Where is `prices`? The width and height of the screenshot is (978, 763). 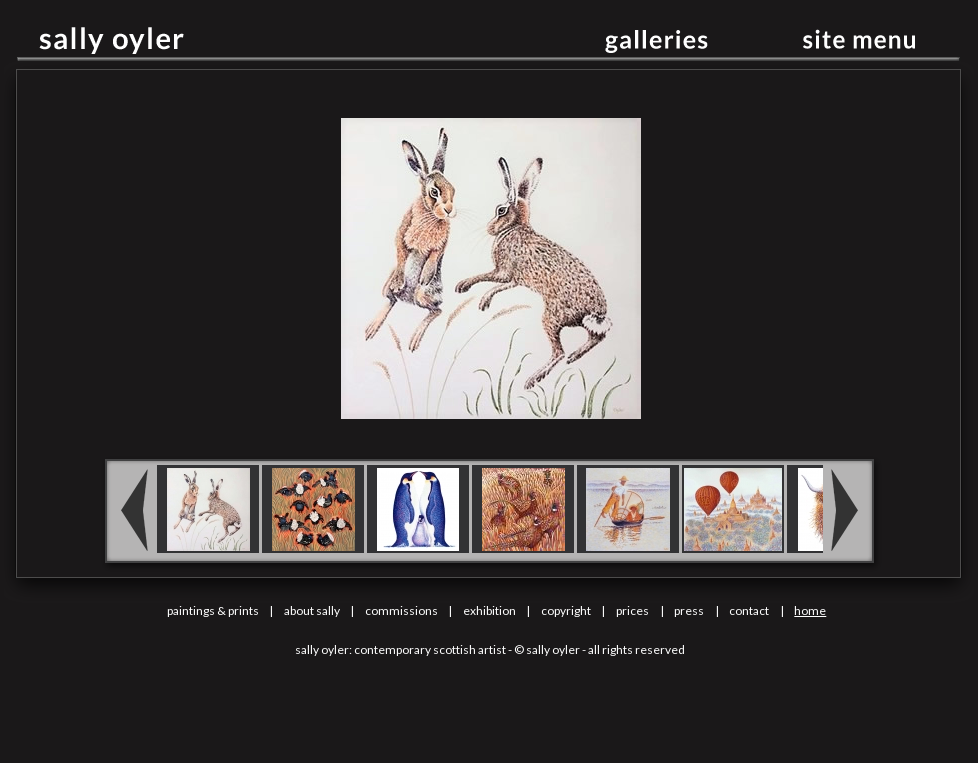 prices is located at coordinates (632, 610).